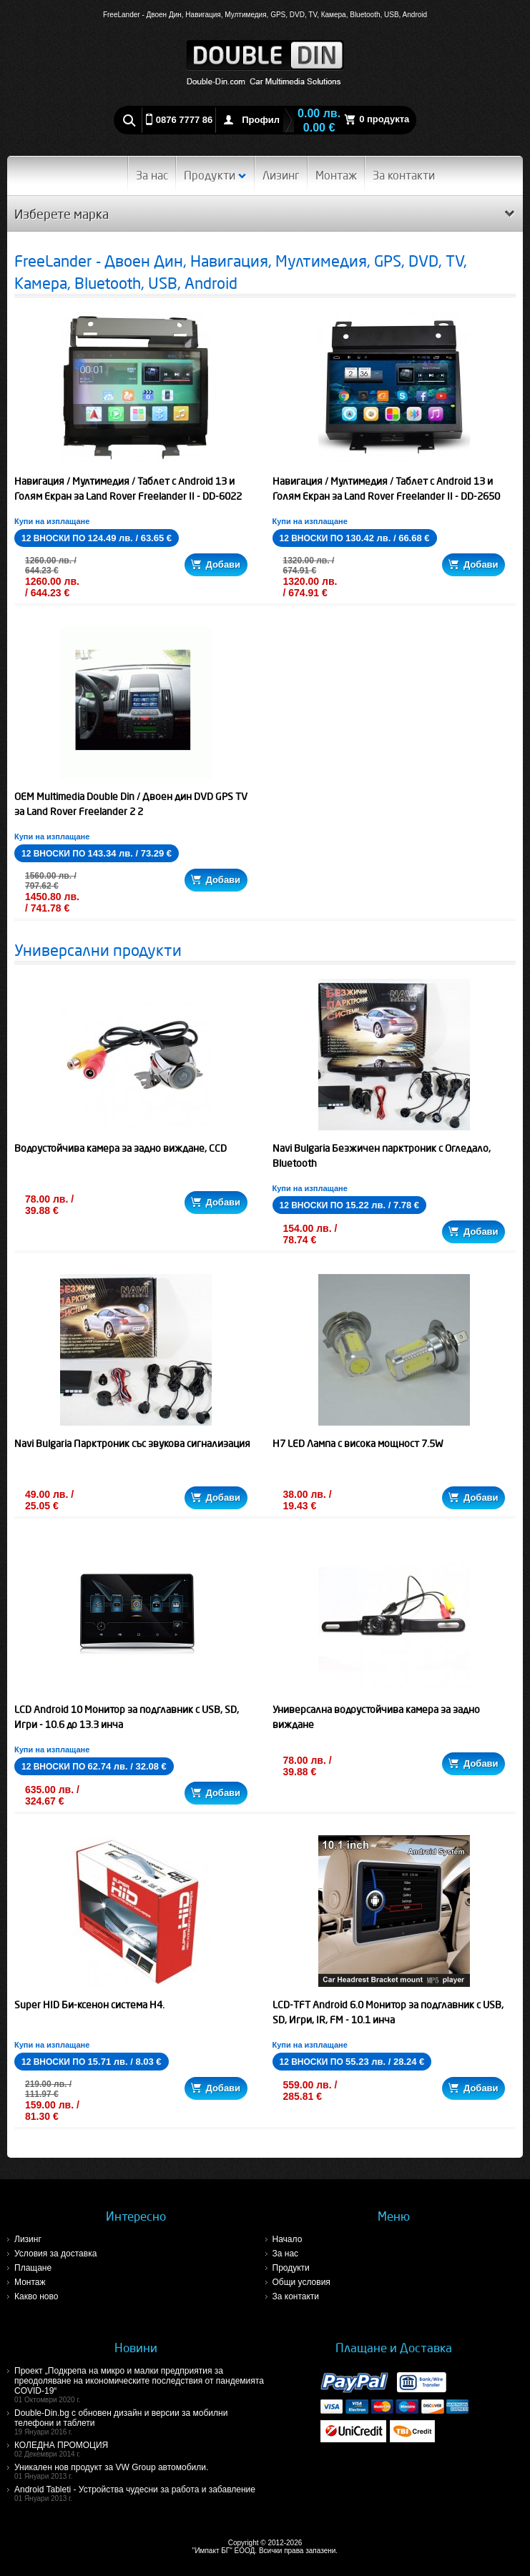 This screenshot has width=530, height=2576. I want to click on 0876 7777 86, so click(184, 119).